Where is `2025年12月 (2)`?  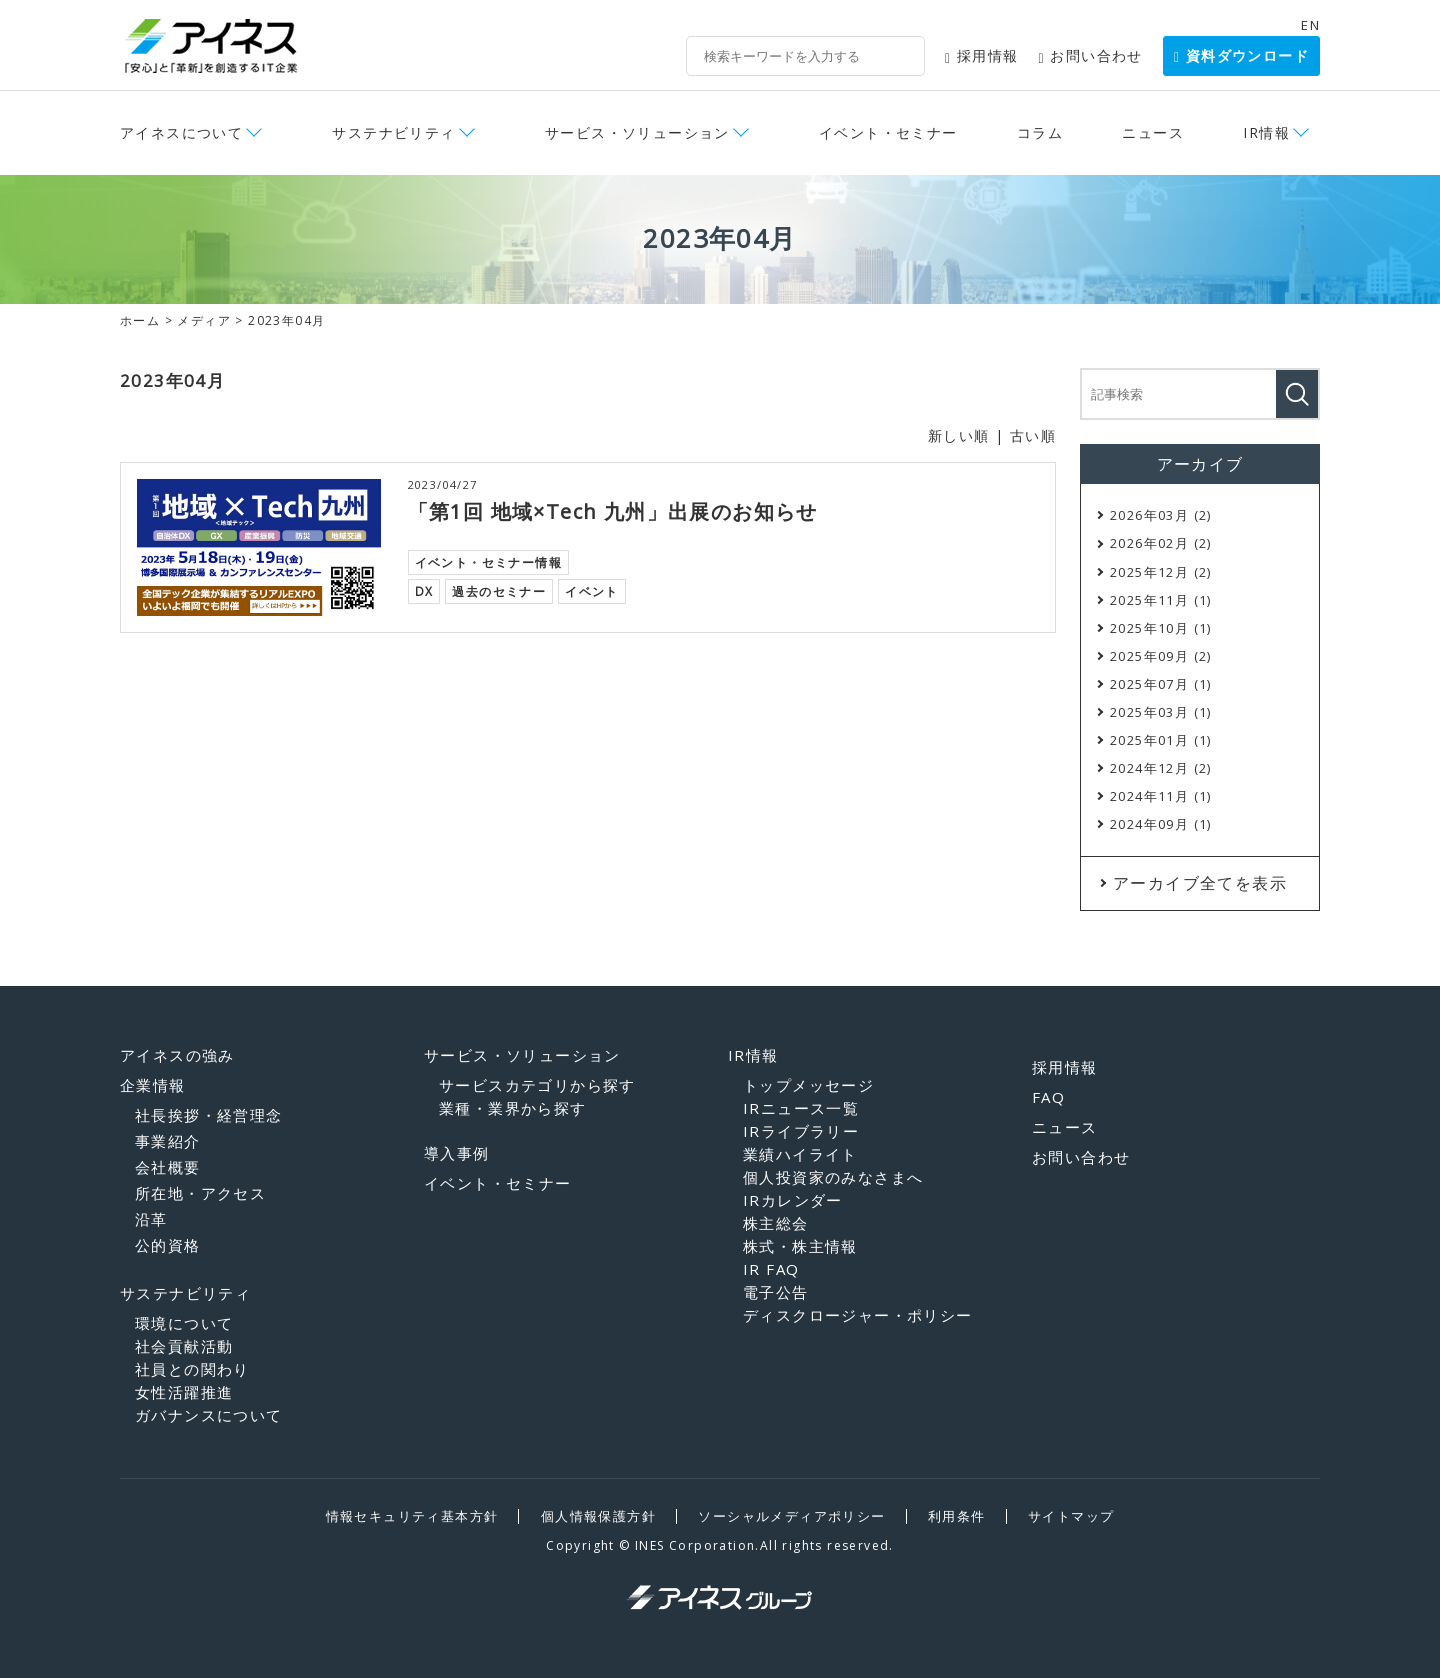 2025年12月 (2) is located at coordinates (1161, 572).